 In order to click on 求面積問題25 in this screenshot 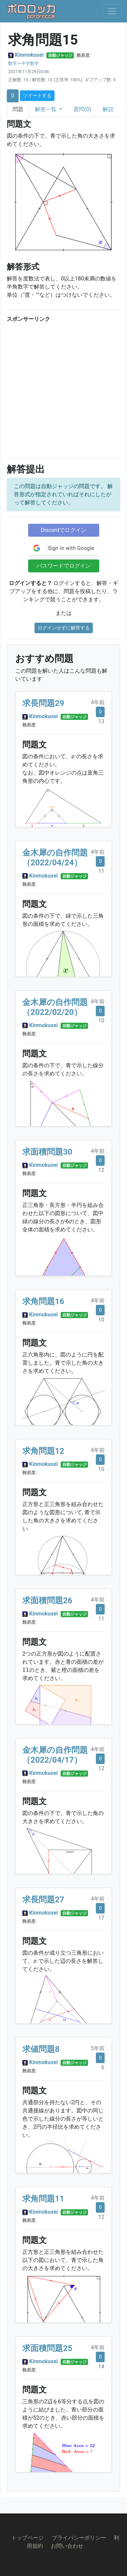, I will do `click(47, 2348)`.